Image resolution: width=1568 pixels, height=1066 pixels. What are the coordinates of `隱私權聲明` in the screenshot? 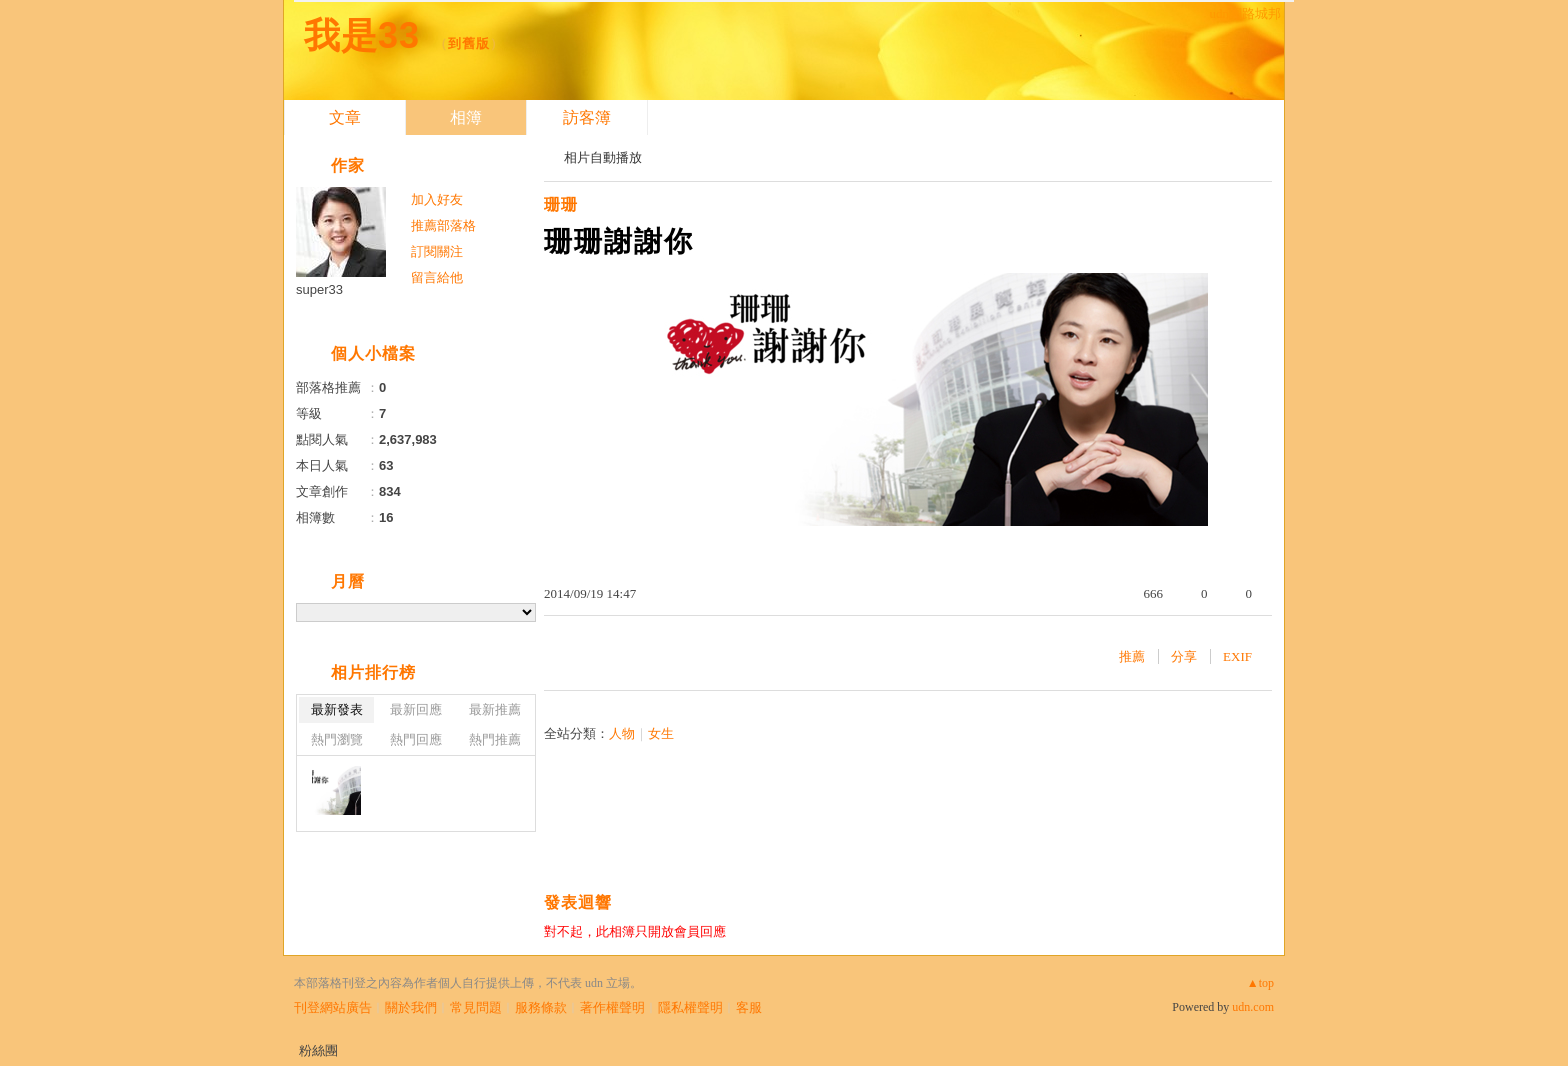 It's located at (690, 1007).